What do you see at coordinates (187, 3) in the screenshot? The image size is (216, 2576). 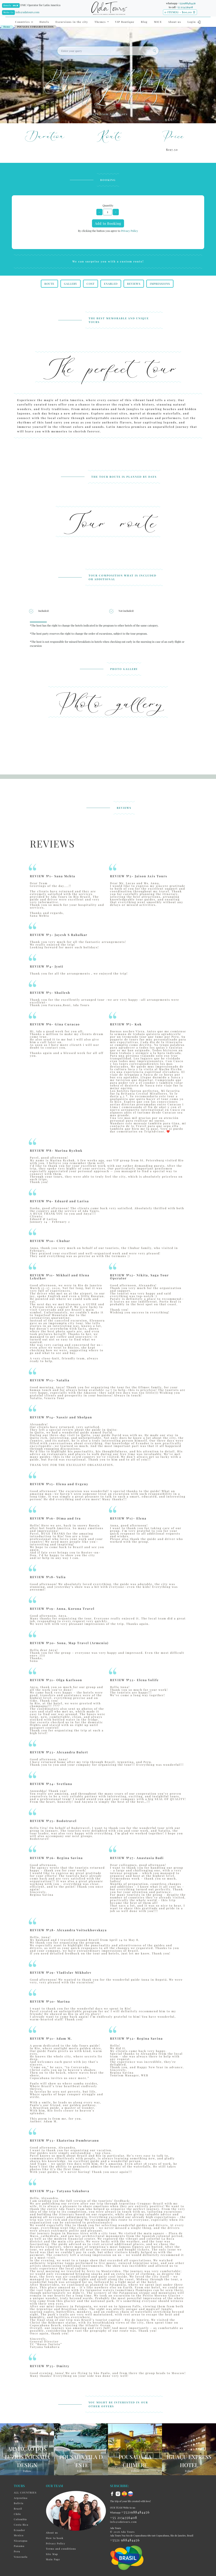 I see `+5521988484456` at bounding box center [187, 3].